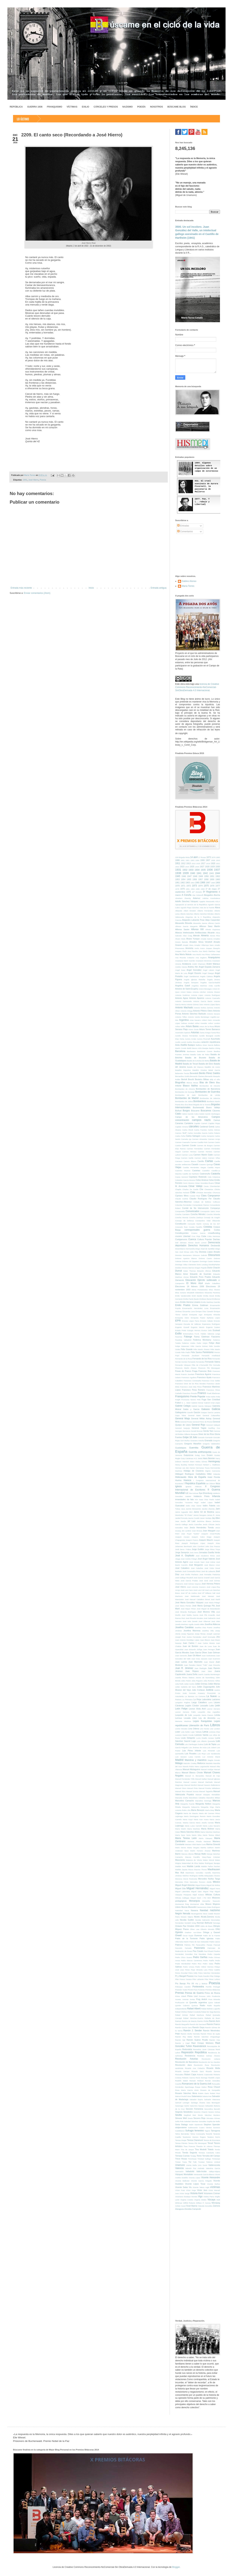 The height and width of the screenshot is (2576, 233). I want to click on 1951, so click(212, 876).